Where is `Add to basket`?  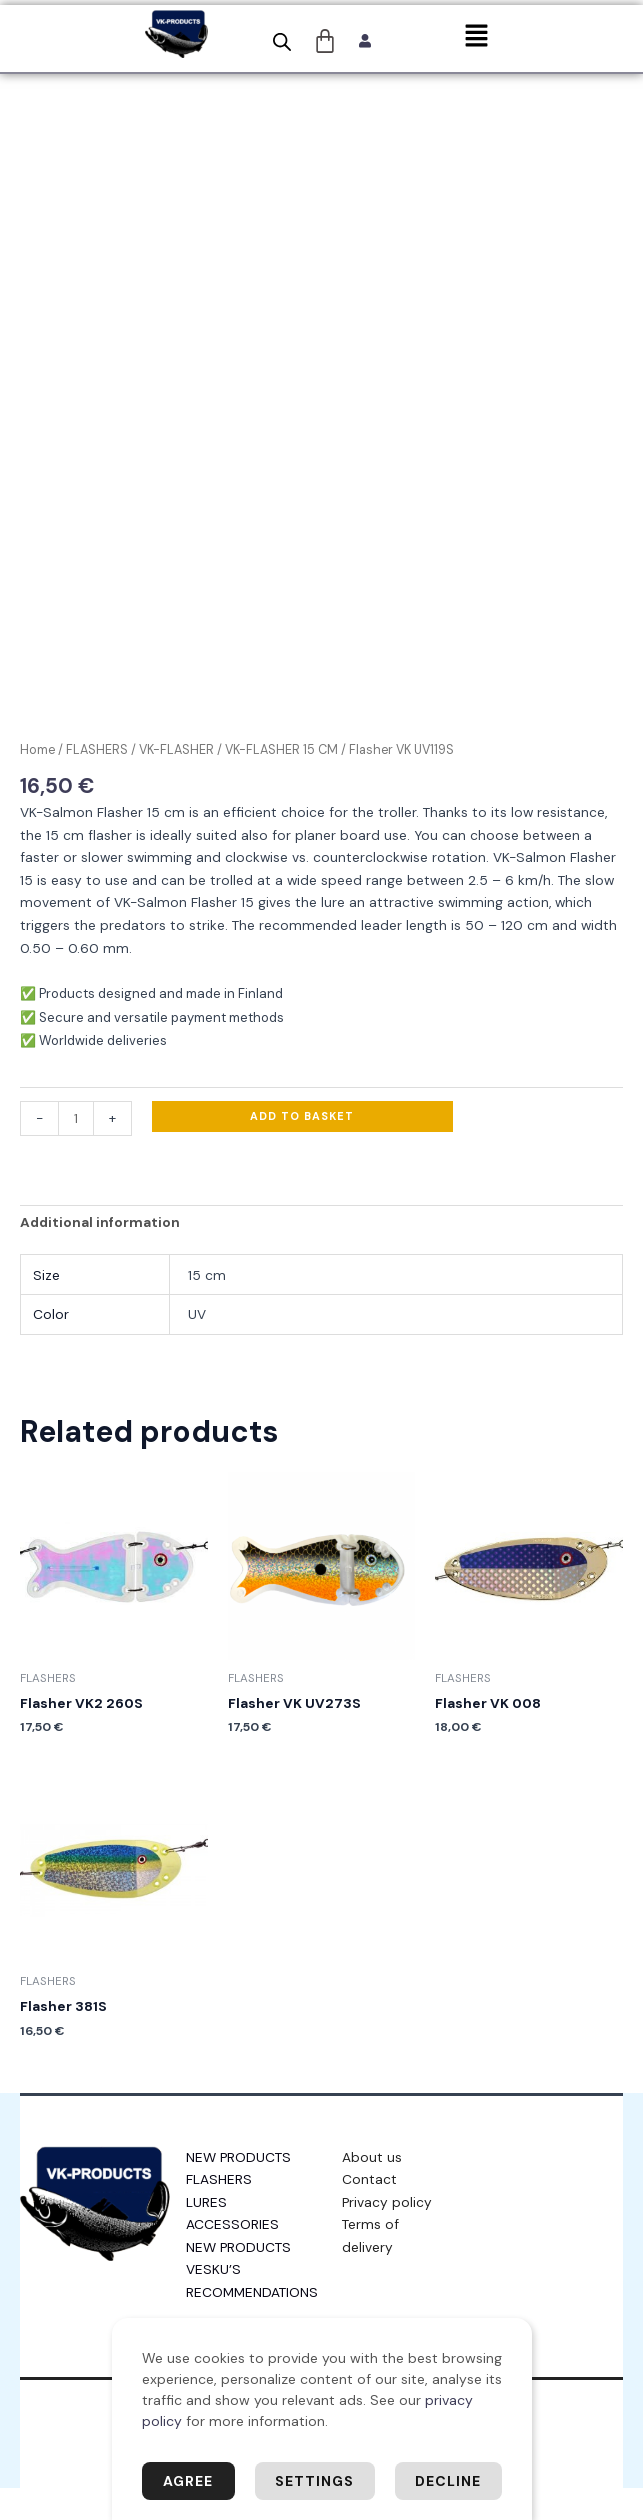 Add to basket is located at coordinates (302, 1148).